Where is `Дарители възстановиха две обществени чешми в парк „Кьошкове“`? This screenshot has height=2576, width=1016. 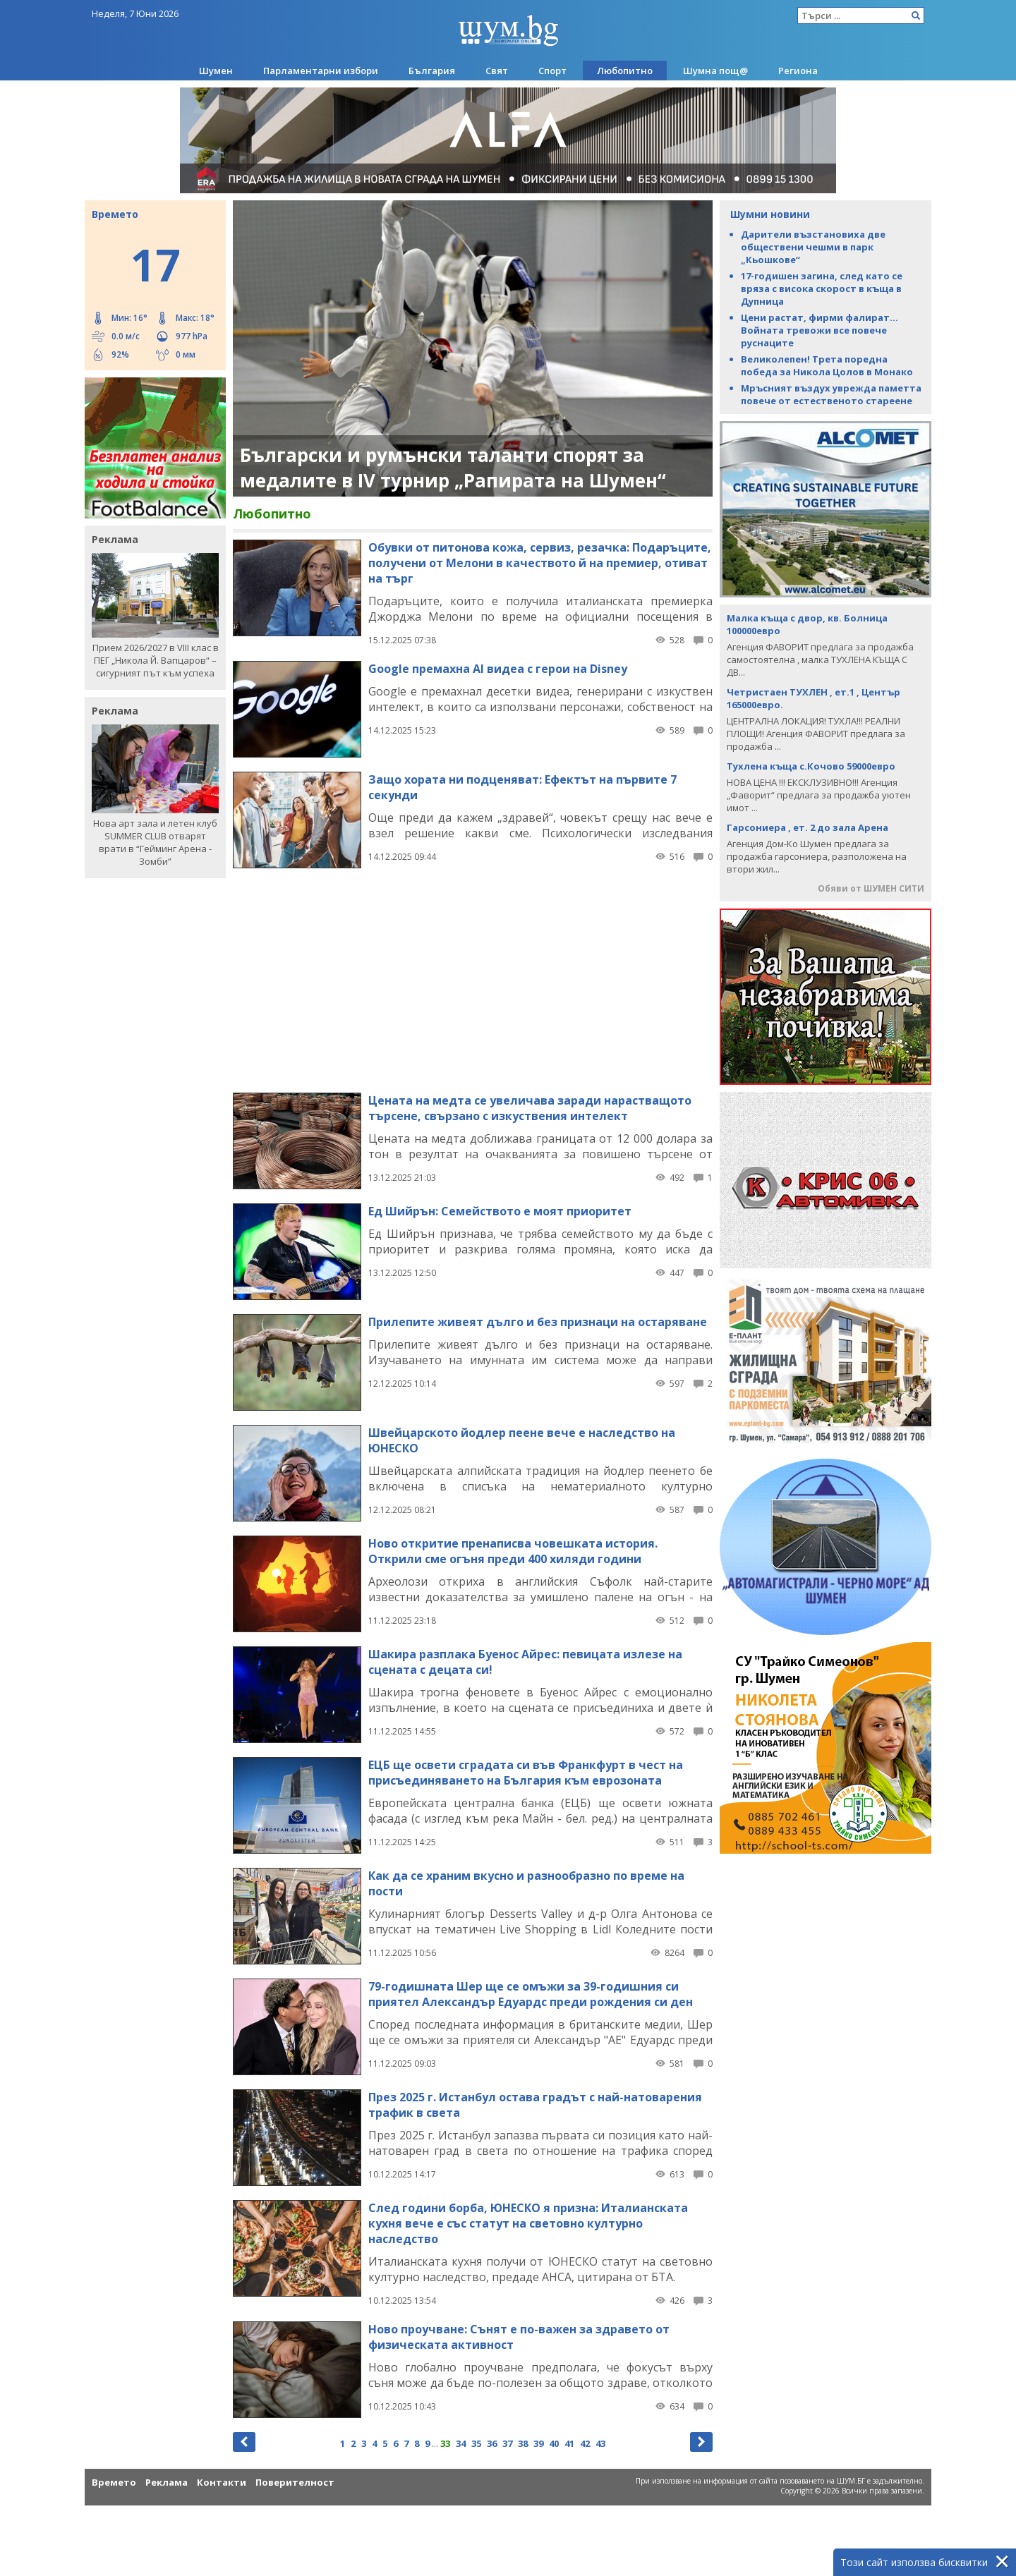 Дарители възстановиха две обществени чешми в парк „Кьошкове“ is located at coordinates (813, 247).